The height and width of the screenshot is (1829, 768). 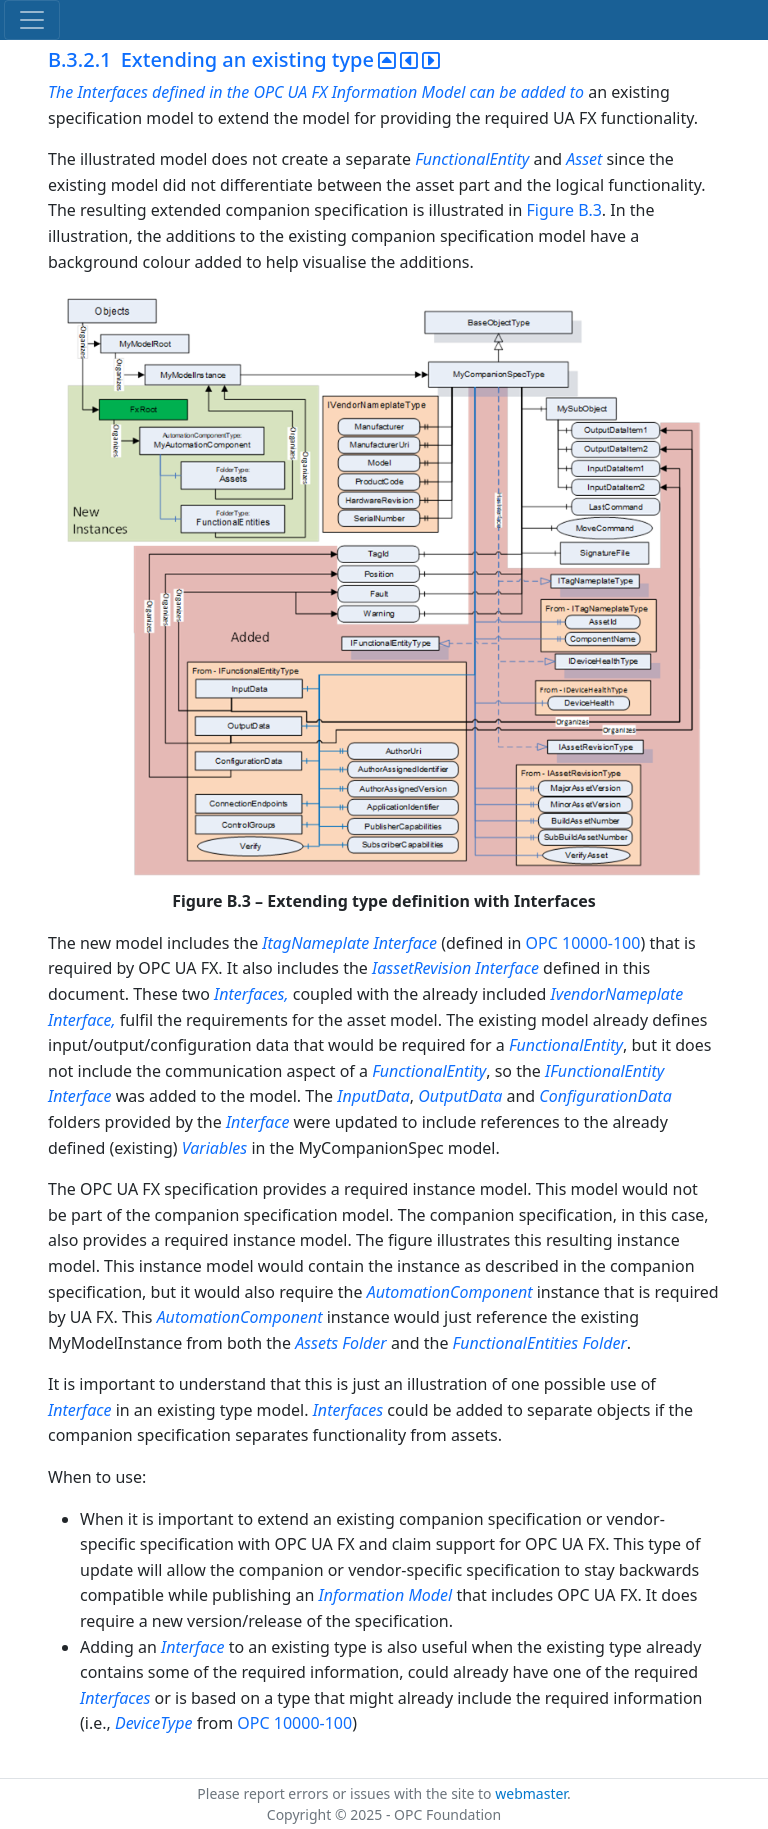 I want to click on FunctionalEntity, so click(x=472, y=159).